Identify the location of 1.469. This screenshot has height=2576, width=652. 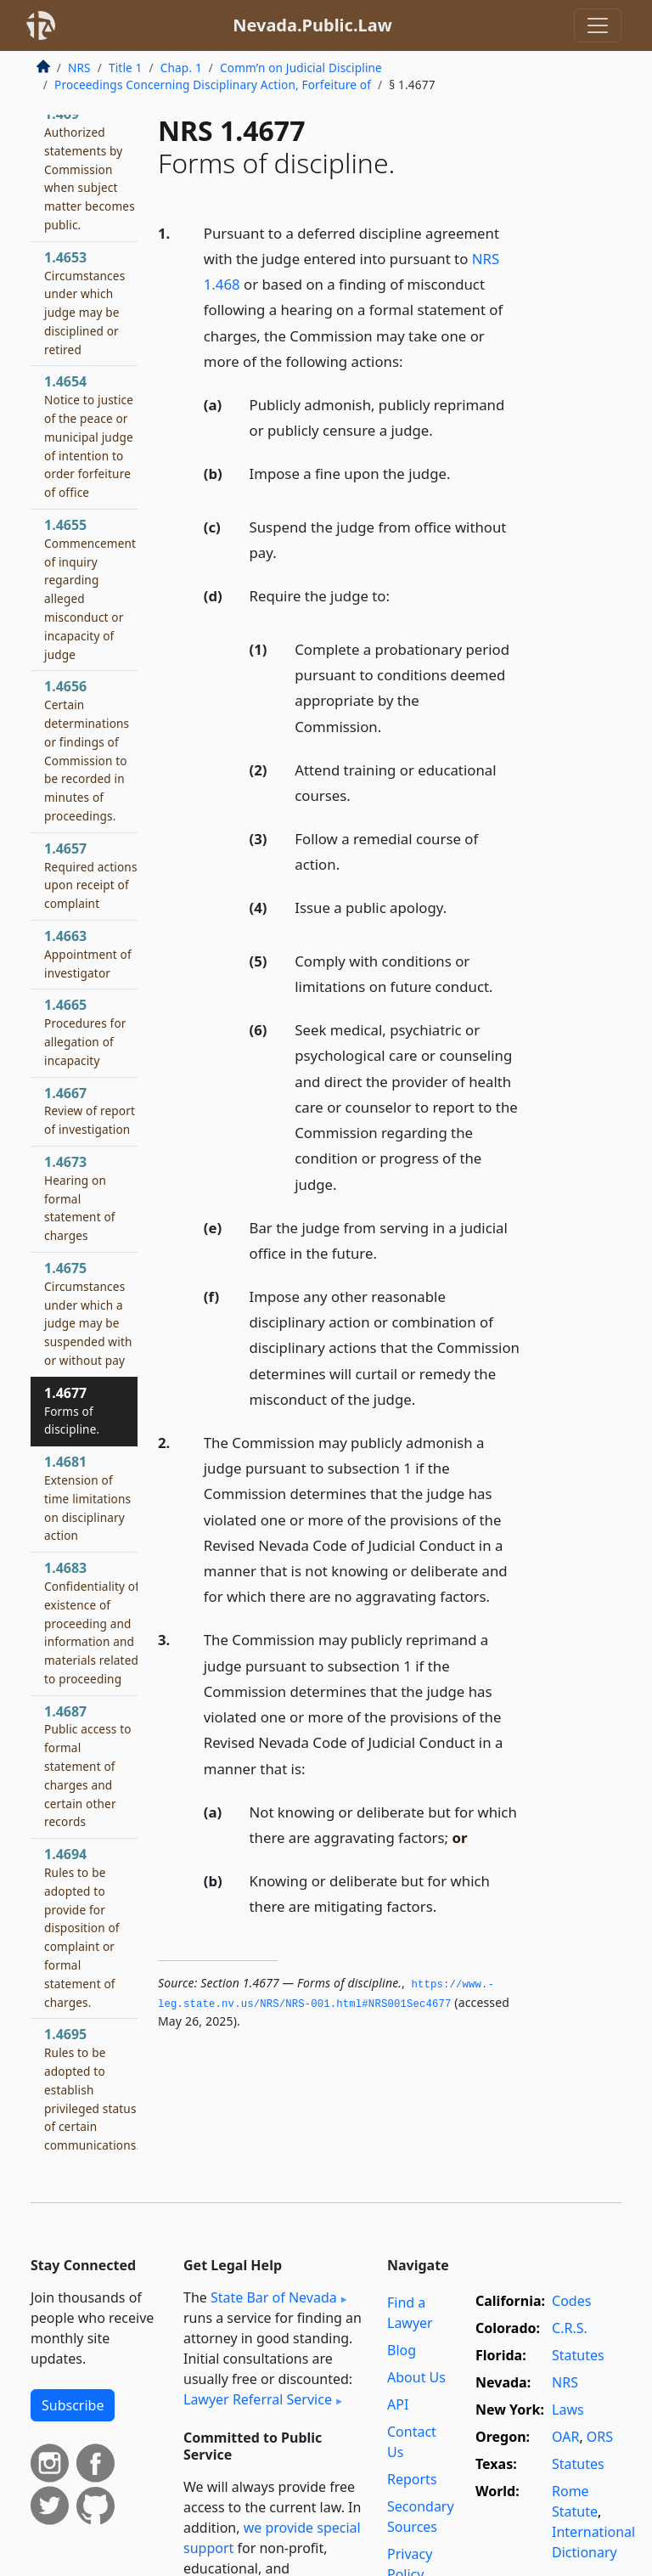
(89, 168).